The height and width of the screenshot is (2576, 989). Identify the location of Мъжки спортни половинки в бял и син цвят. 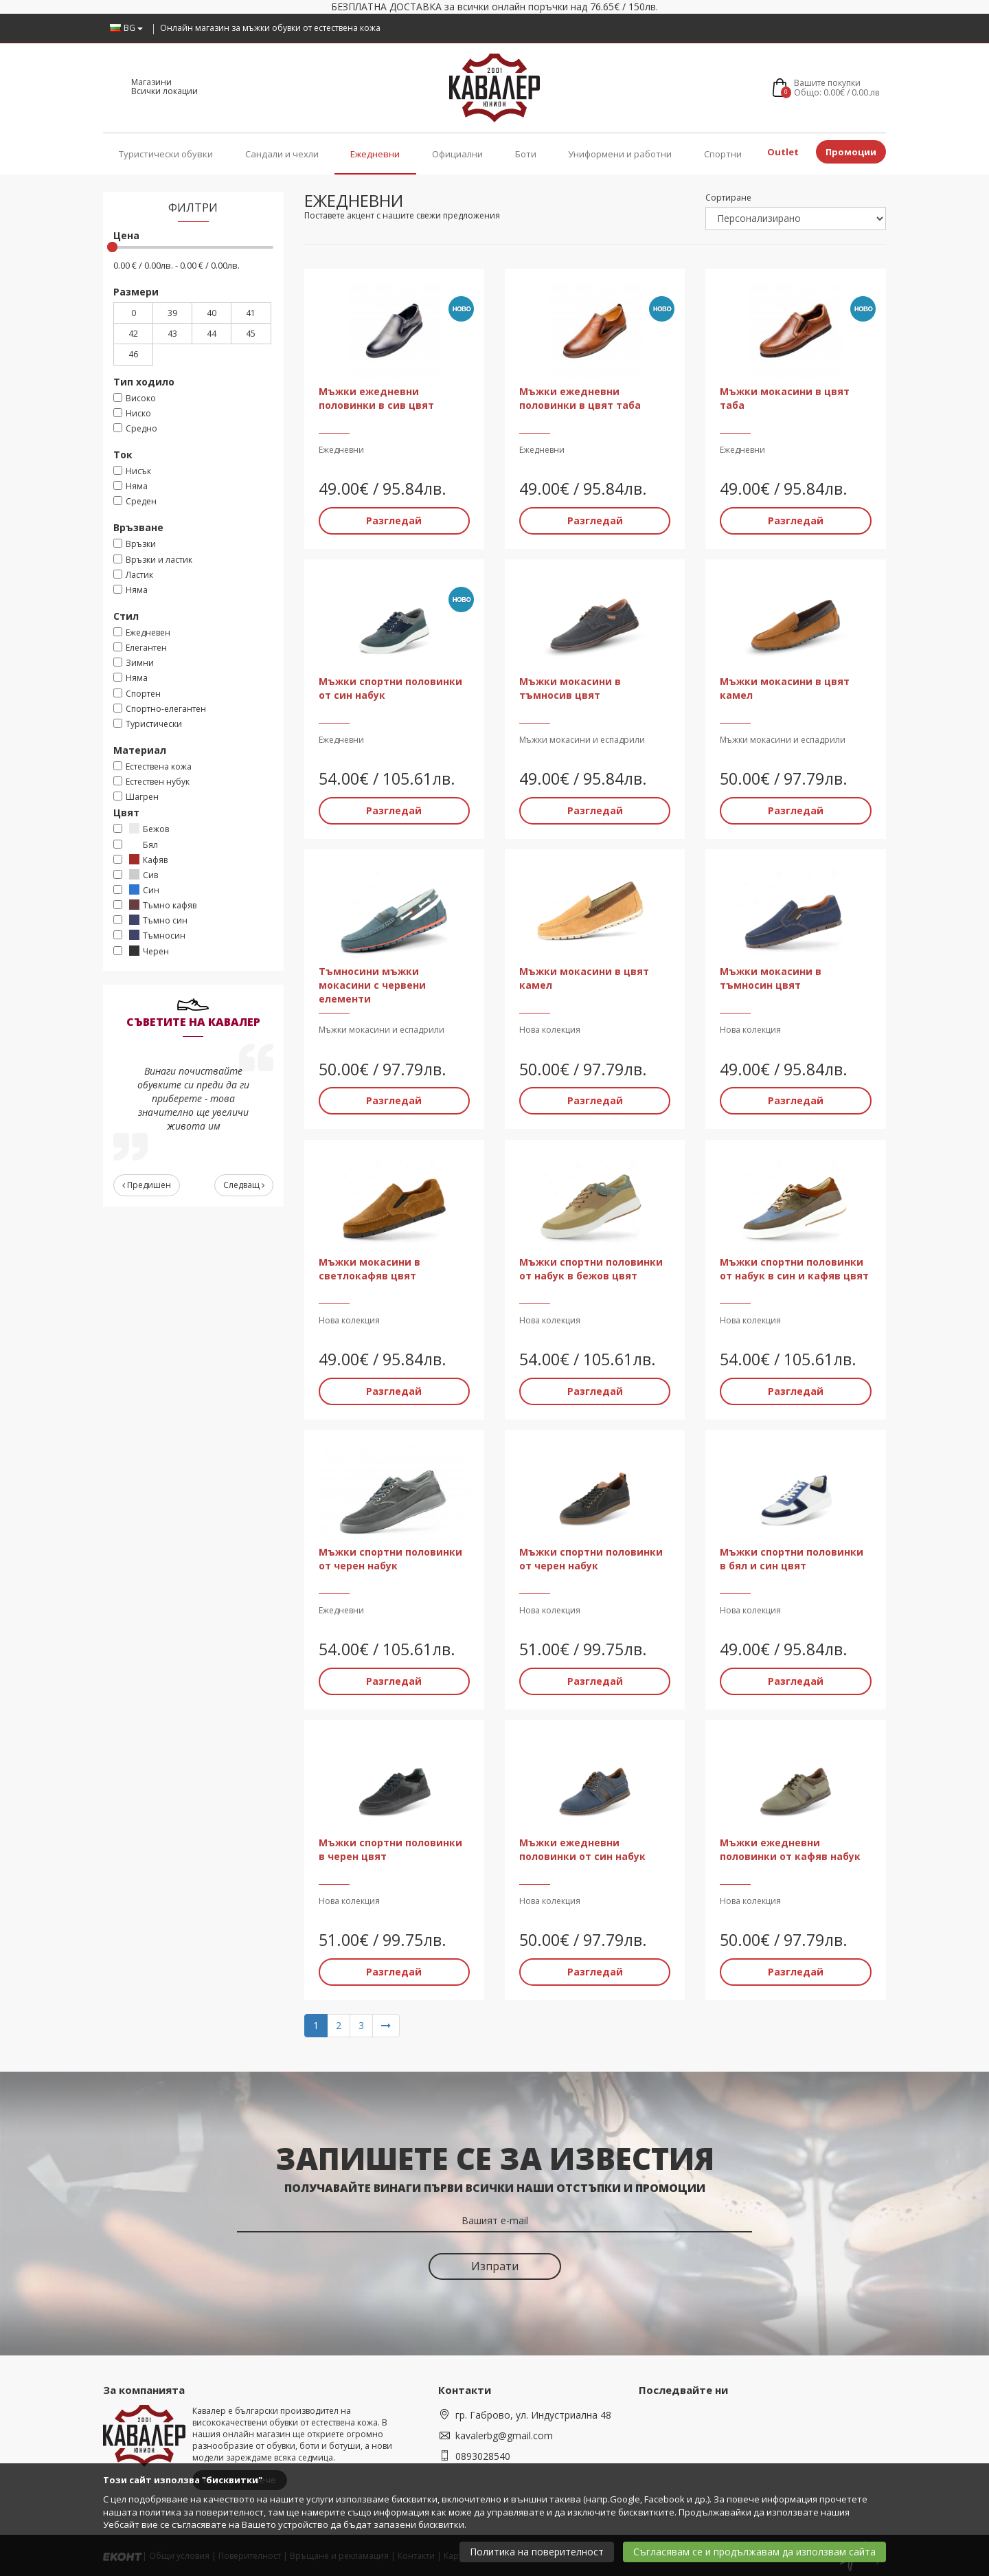
(791, 1558).